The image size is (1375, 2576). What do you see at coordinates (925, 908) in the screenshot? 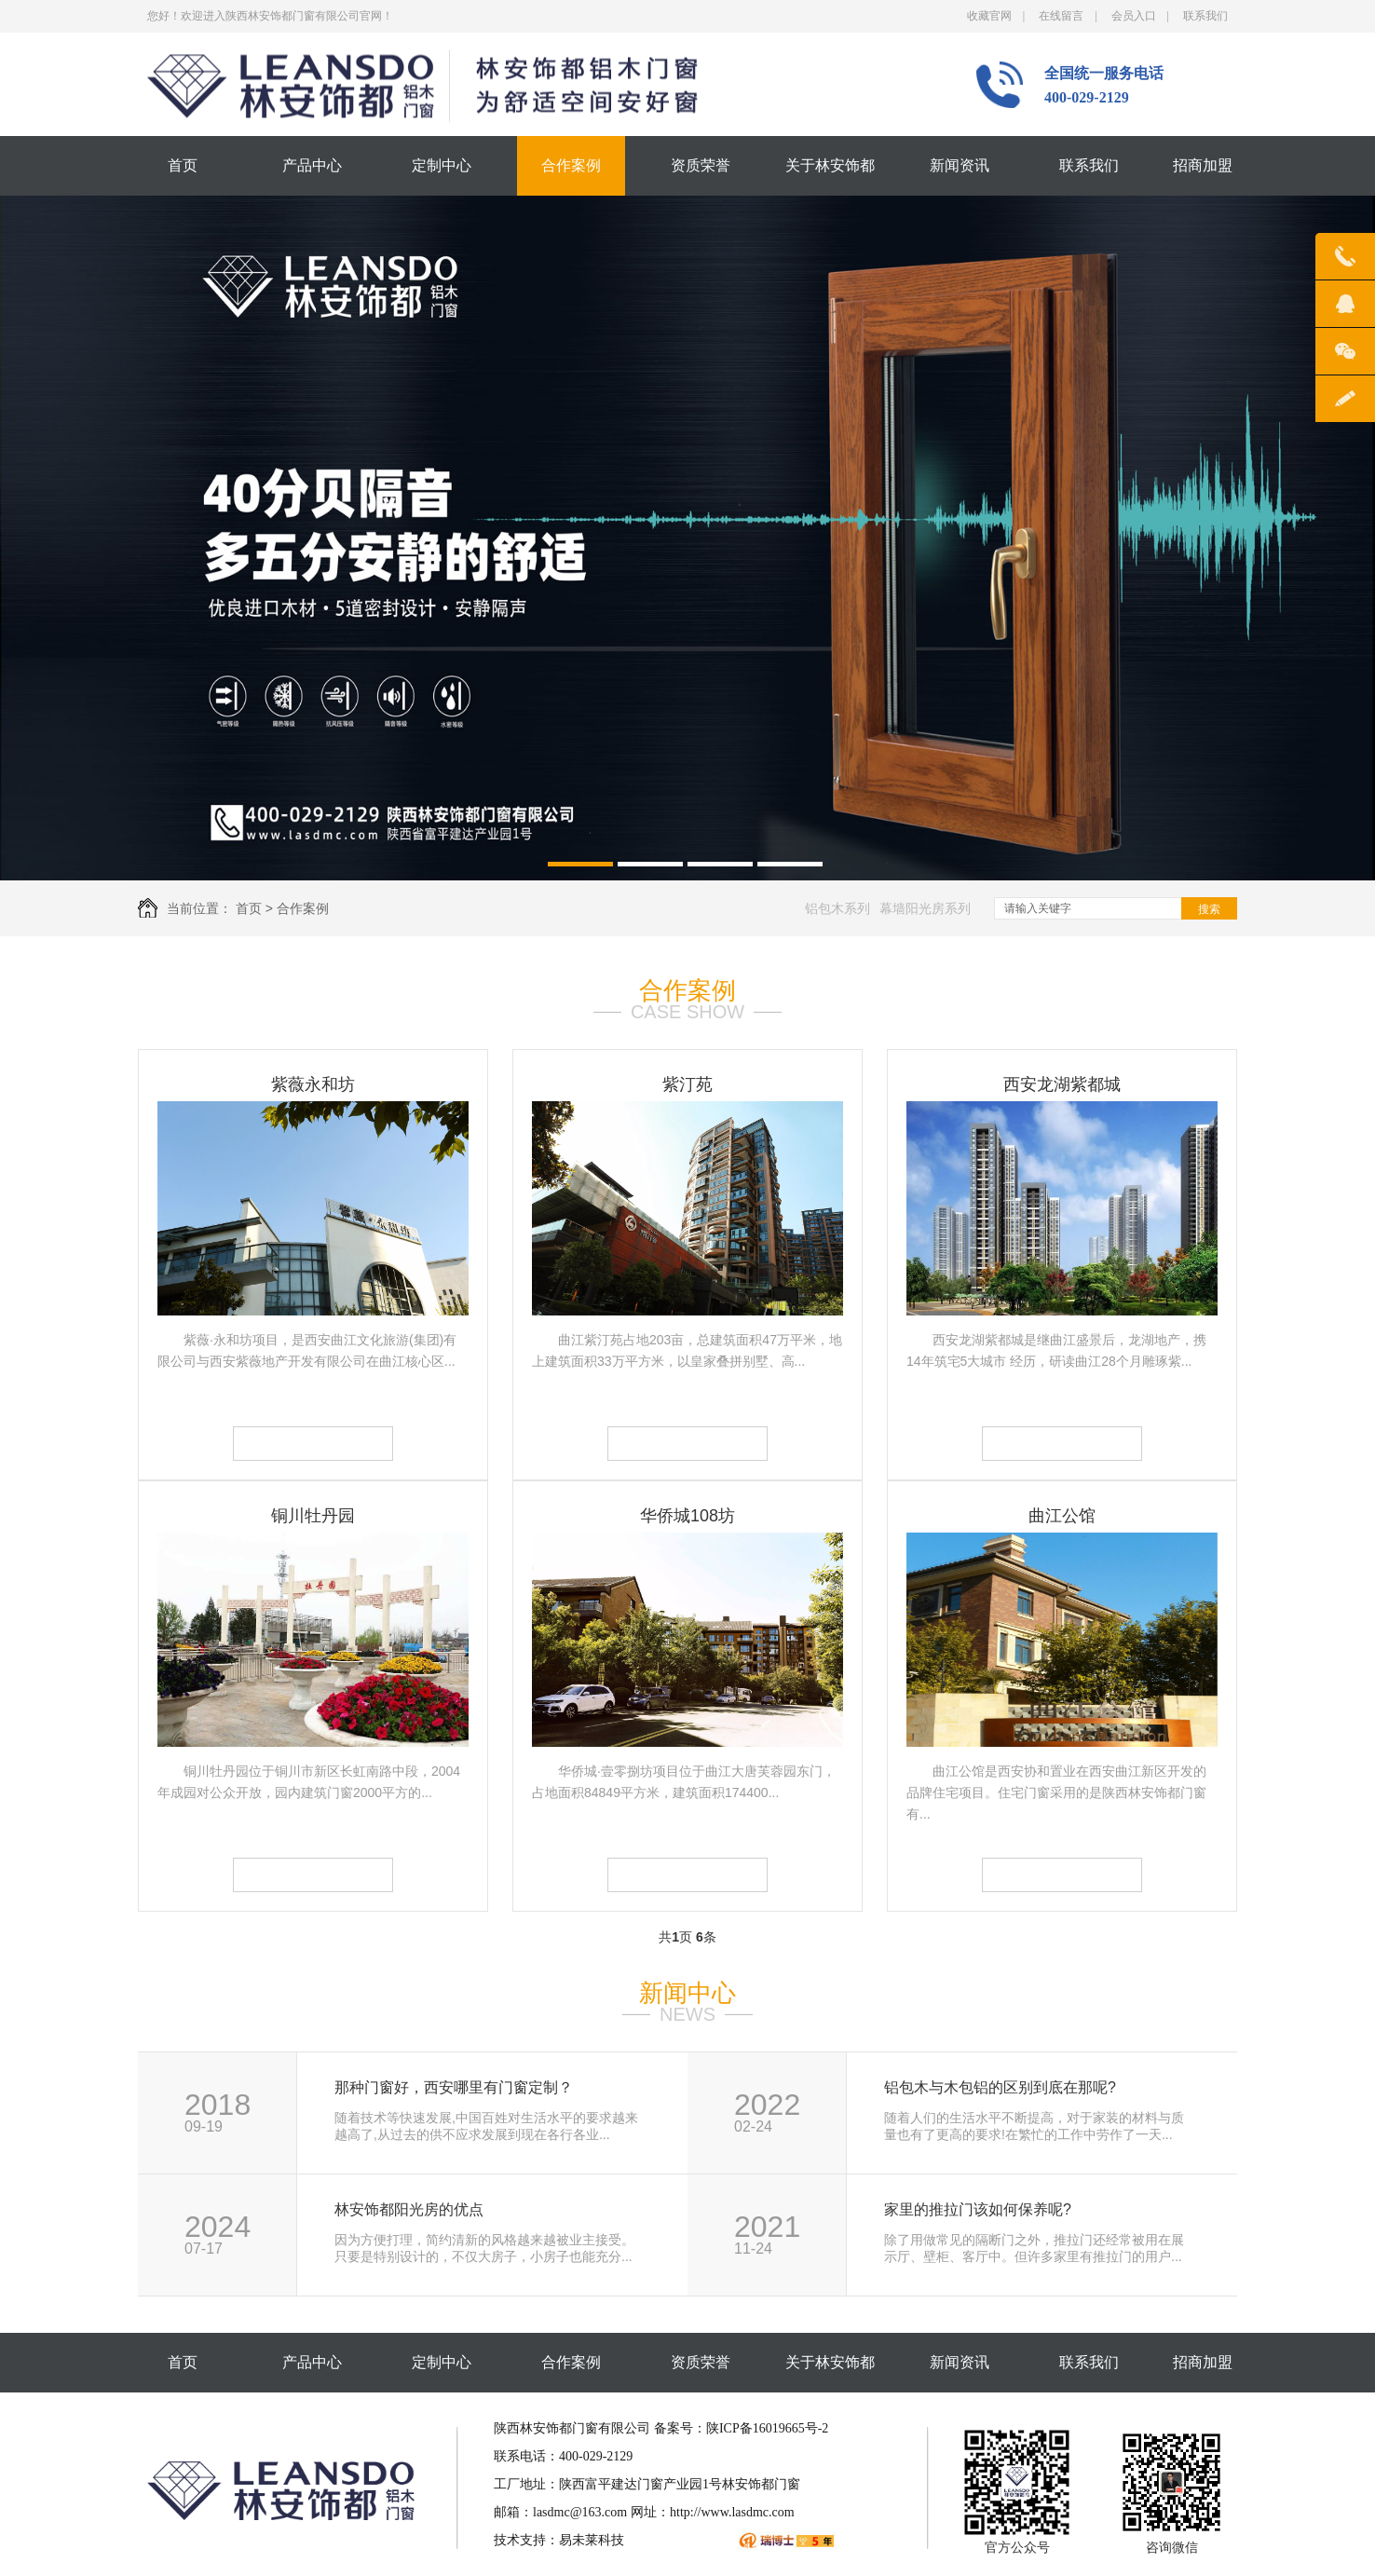
I see `幕墙阳光房系列` at bounding box center [925, 908].